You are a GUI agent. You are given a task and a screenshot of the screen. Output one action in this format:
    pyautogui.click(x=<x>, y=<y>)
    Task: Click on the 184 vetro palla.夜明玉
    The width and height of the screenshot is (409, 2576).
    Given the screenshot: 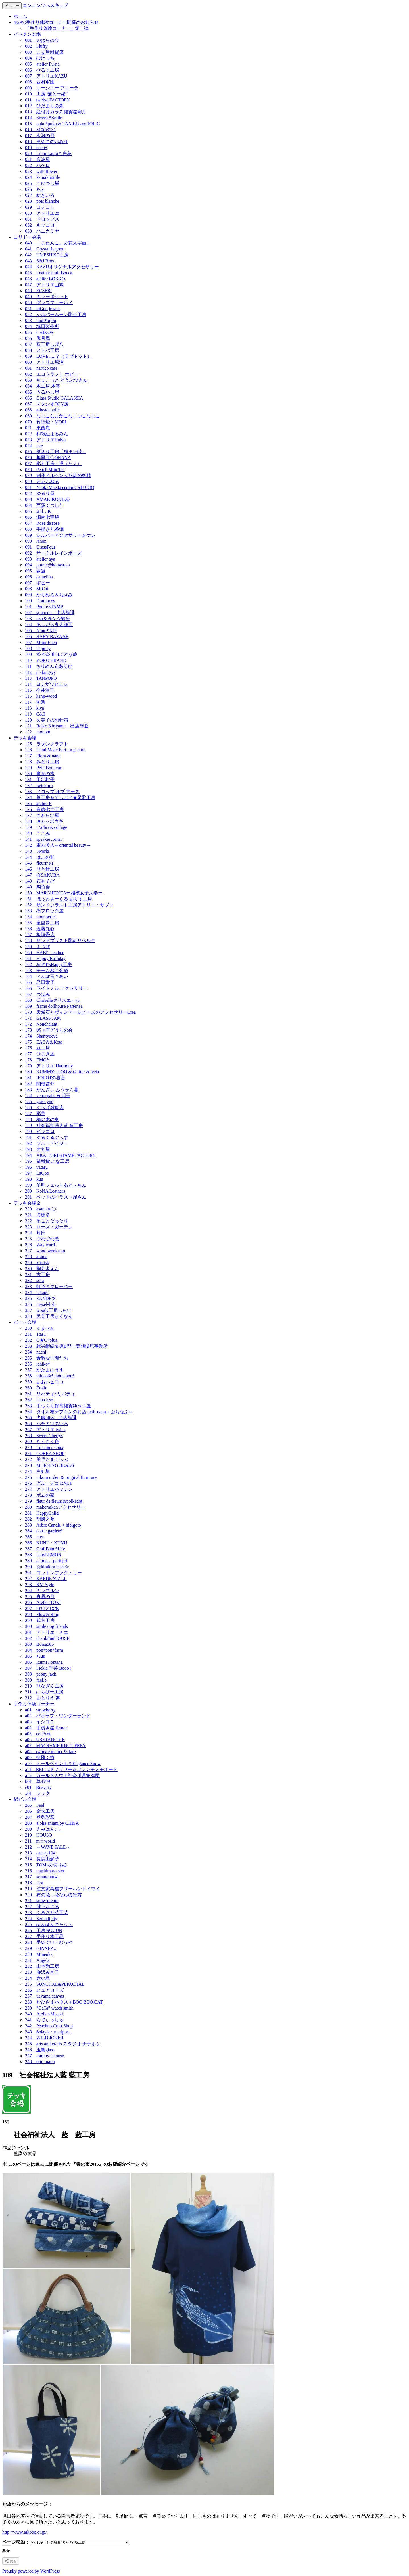 What is the action you would take?
    pyautogui.click(x=47, y=1095)
    